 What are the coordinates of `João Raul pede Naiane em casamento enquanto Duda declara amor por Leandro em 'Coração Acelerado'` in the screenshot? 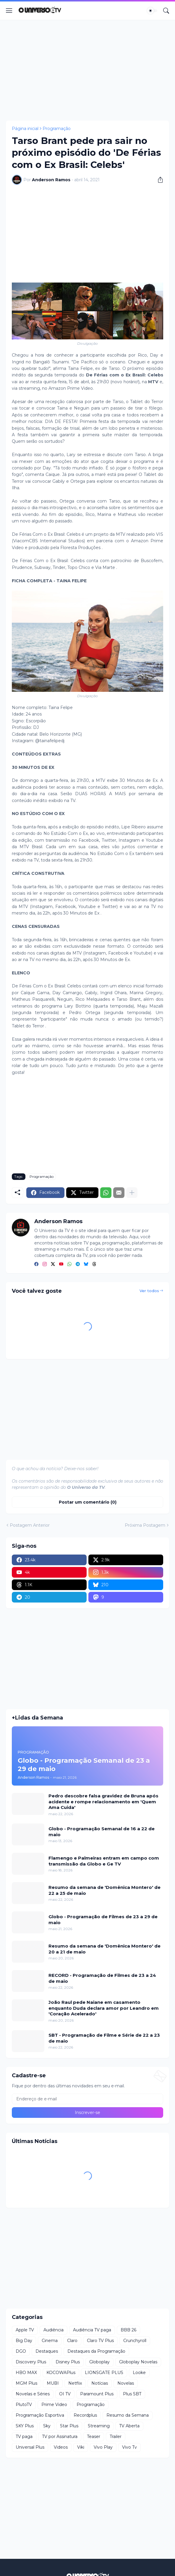 It's located at (103, 2008).